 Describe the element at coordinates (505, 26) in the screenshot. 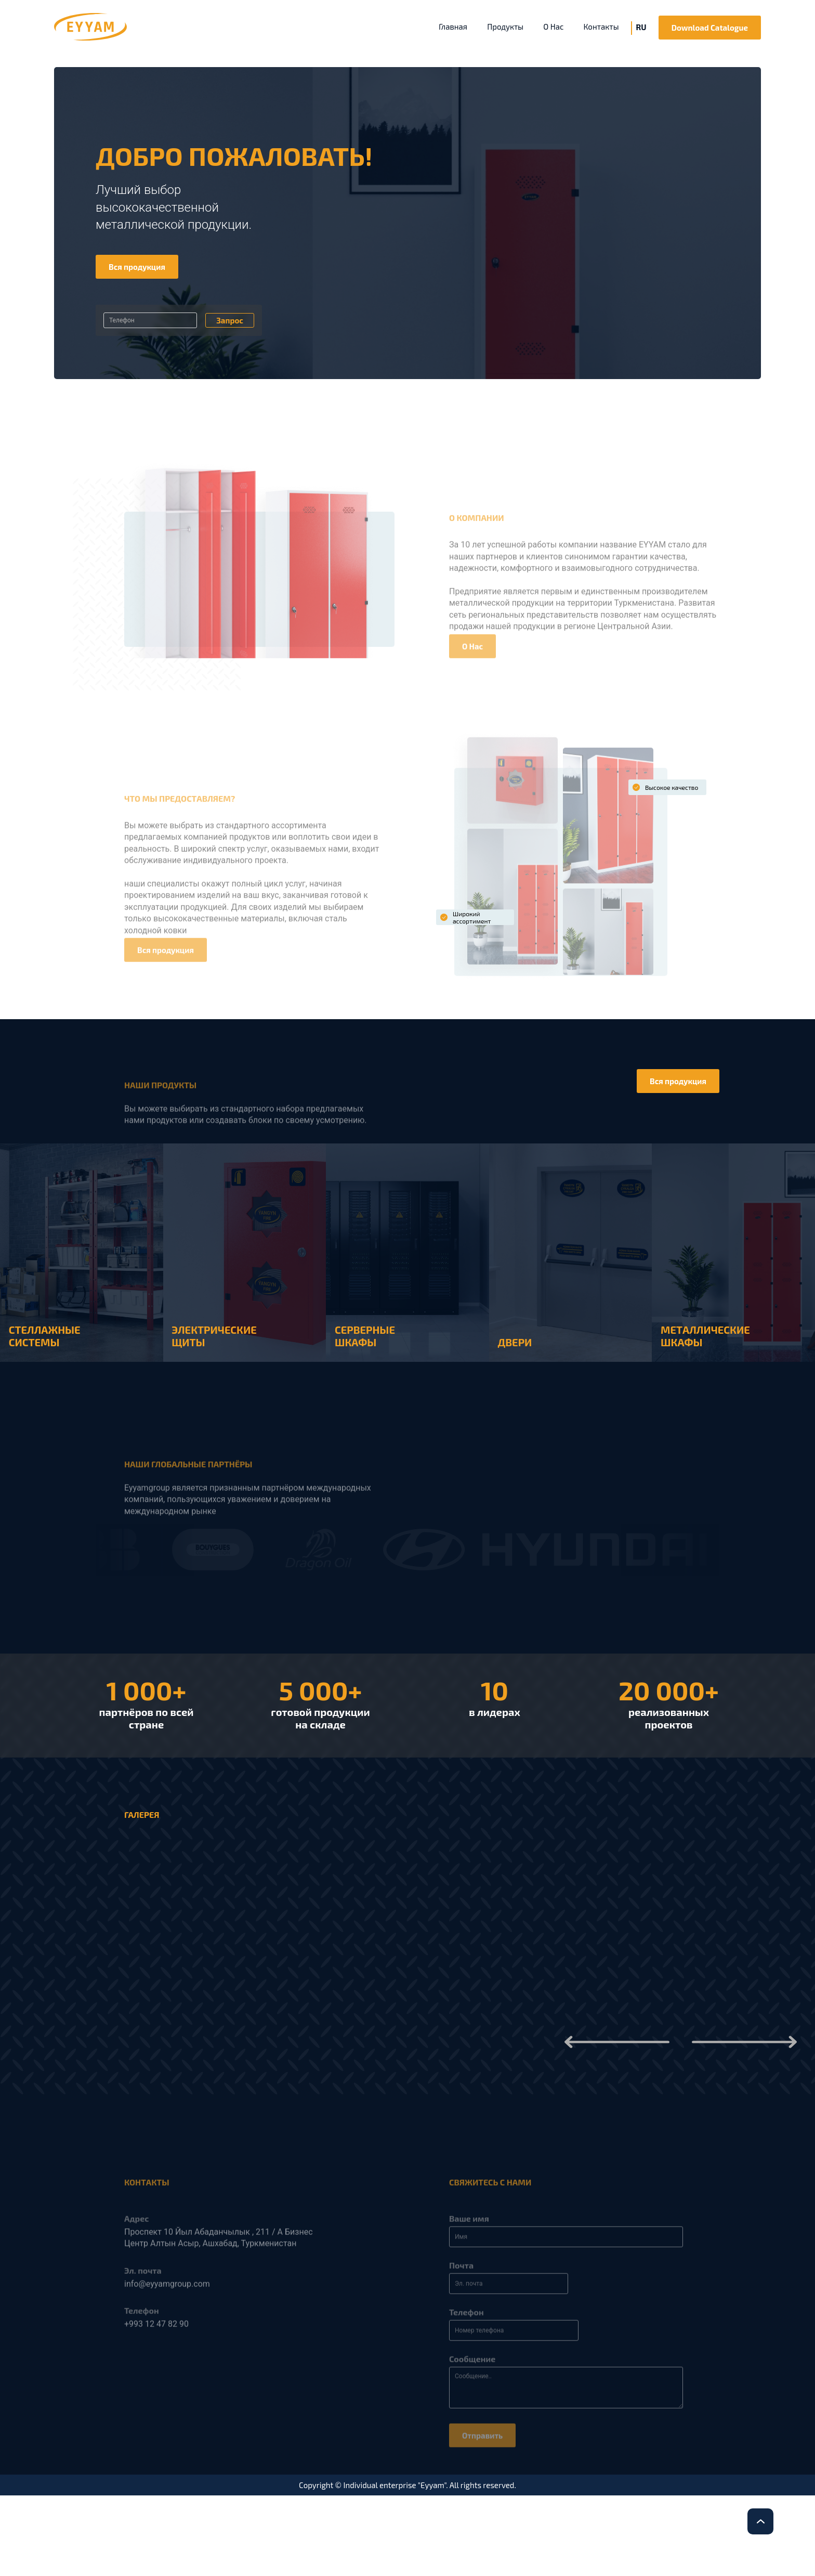

I see `Продукты` at that location.